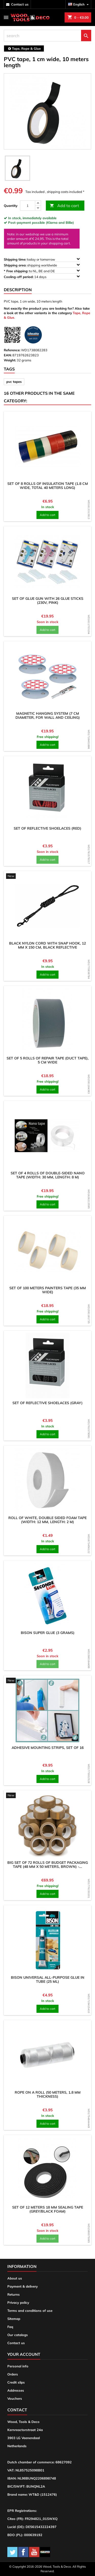  Describe the element at coordinates (17, 2335) in the screenshot. I see `Our catalogs` at that location.